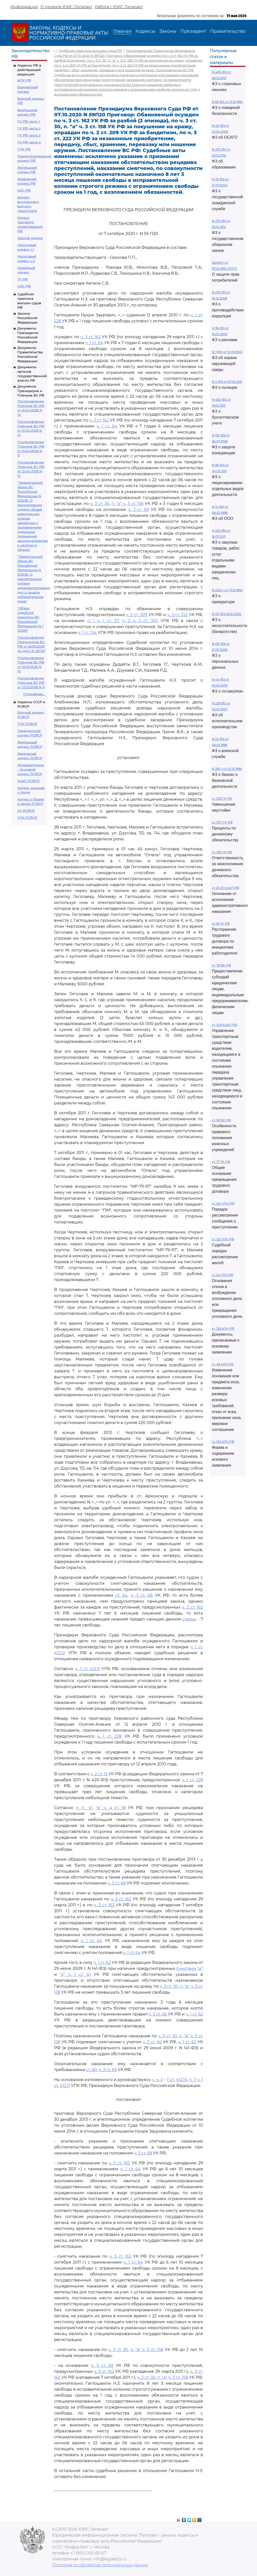 This screenshot has height=2576, width=257. I want to click on ст. 125 АПК РФ, so click(223, 1442).